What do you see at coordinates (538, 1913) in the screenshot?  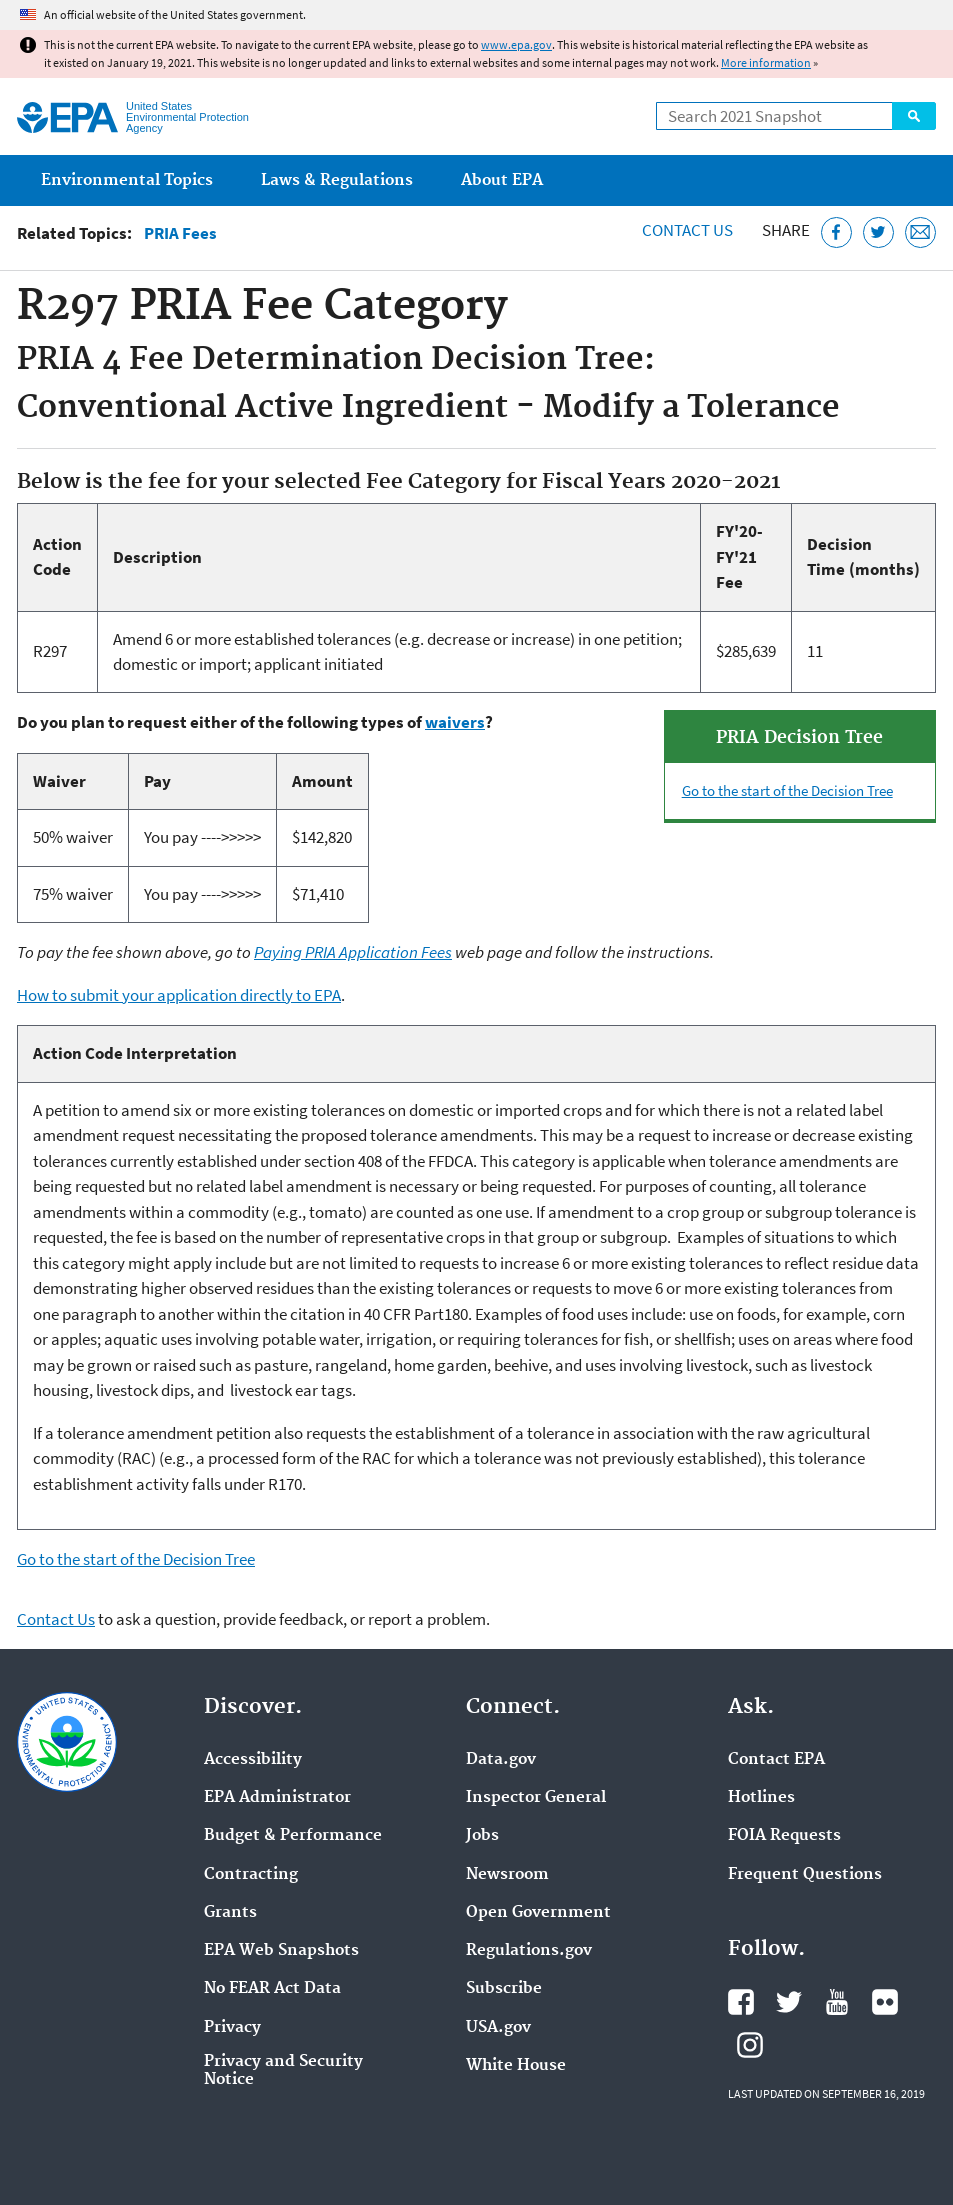 I see `Open Government` at bounding box center [538, 1913].